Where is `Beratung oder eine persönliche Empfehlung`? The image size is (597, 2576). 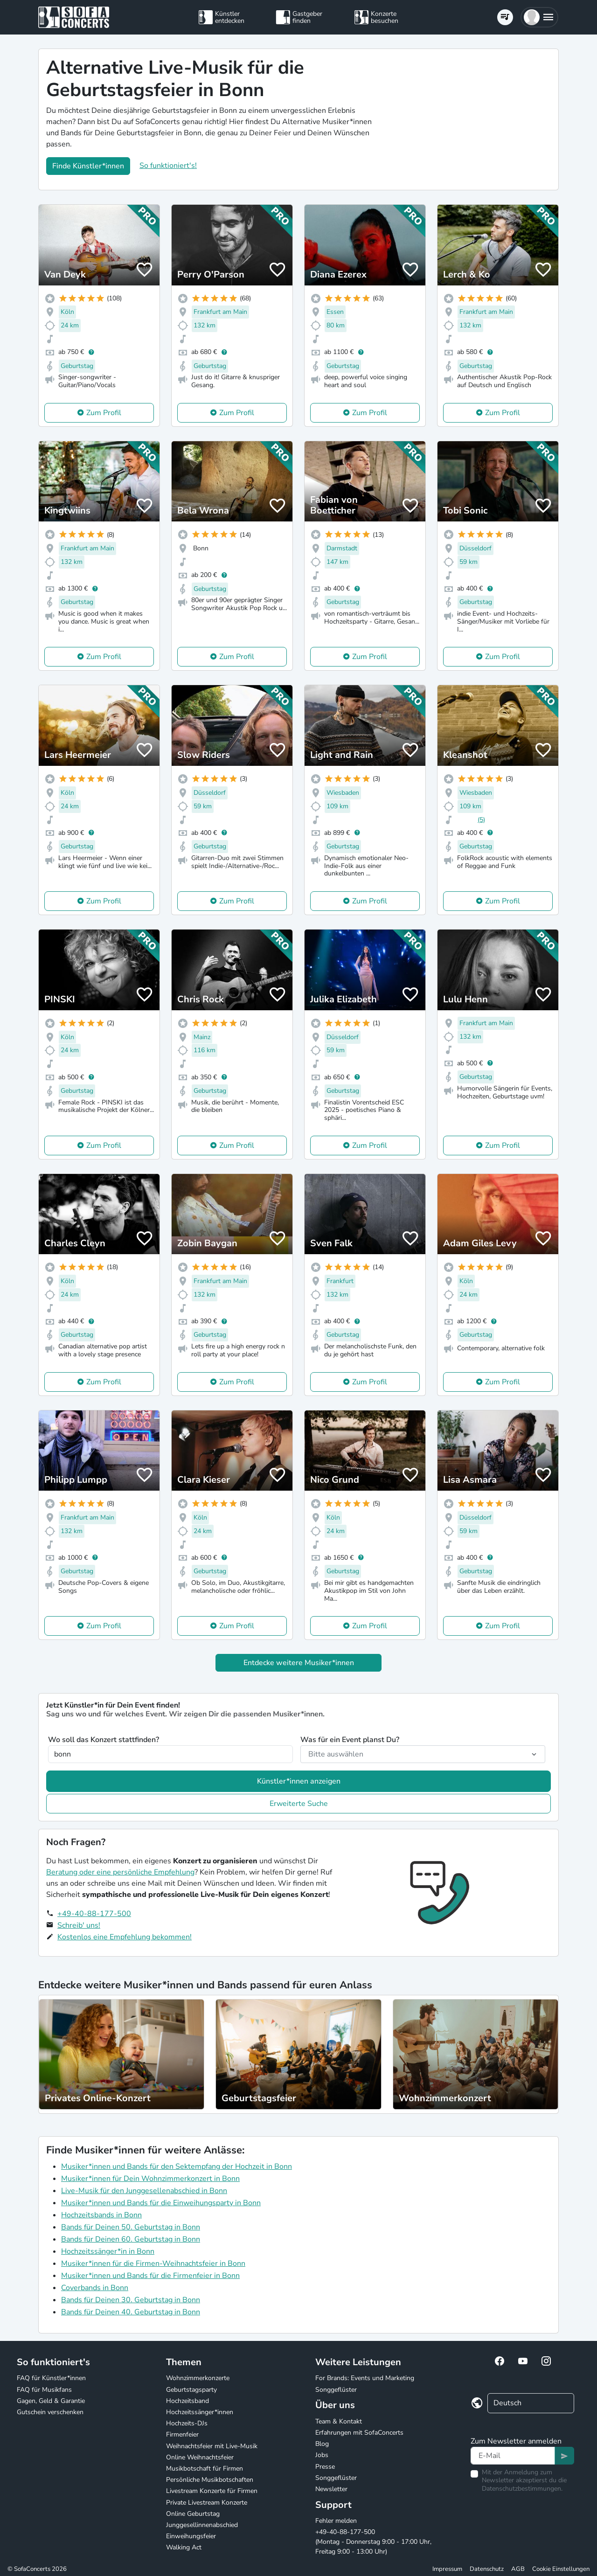 Beratung oder eine persönliche Empfehlung is located at coordinates (120, 1872).